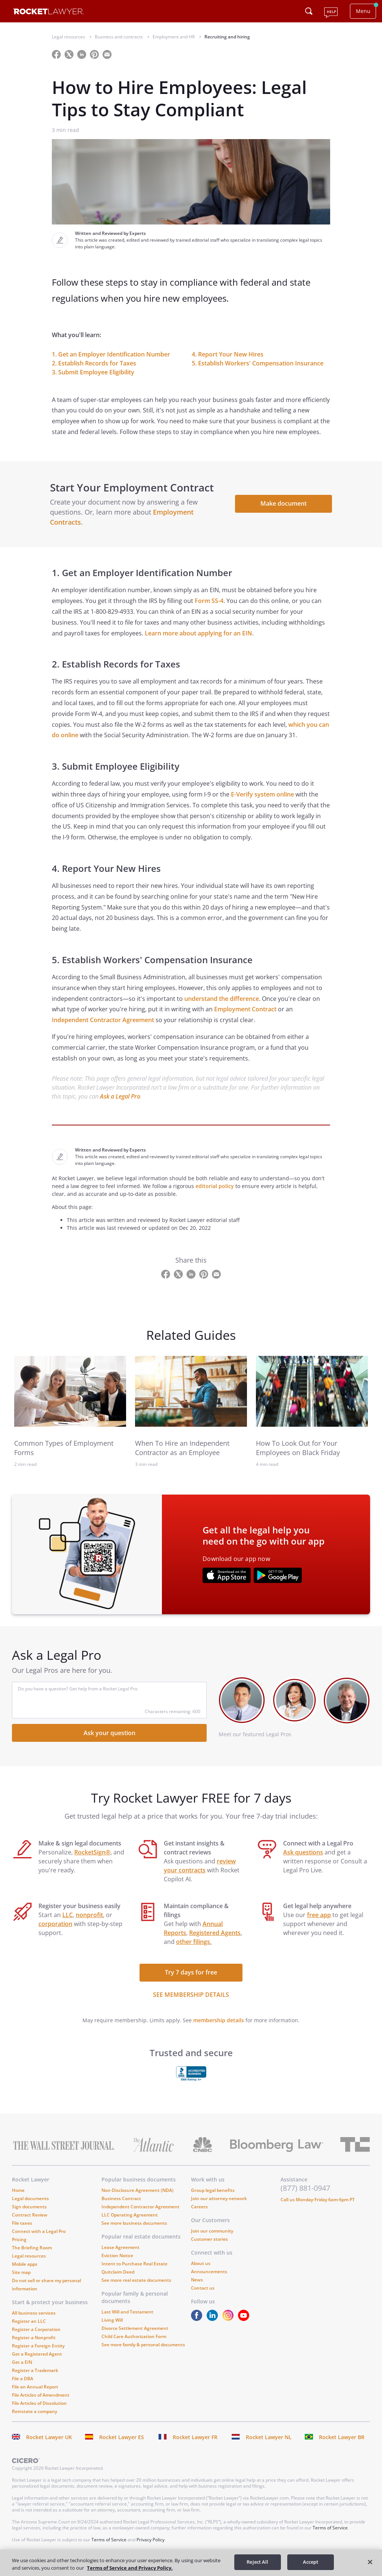 Image resolution: width=382 pixels, height=2576 pixels. What do you see at coordinates (121, 2444) in the screenshot?
I see `Rocket Lawyer ES` at bounding box center [121, 2444].